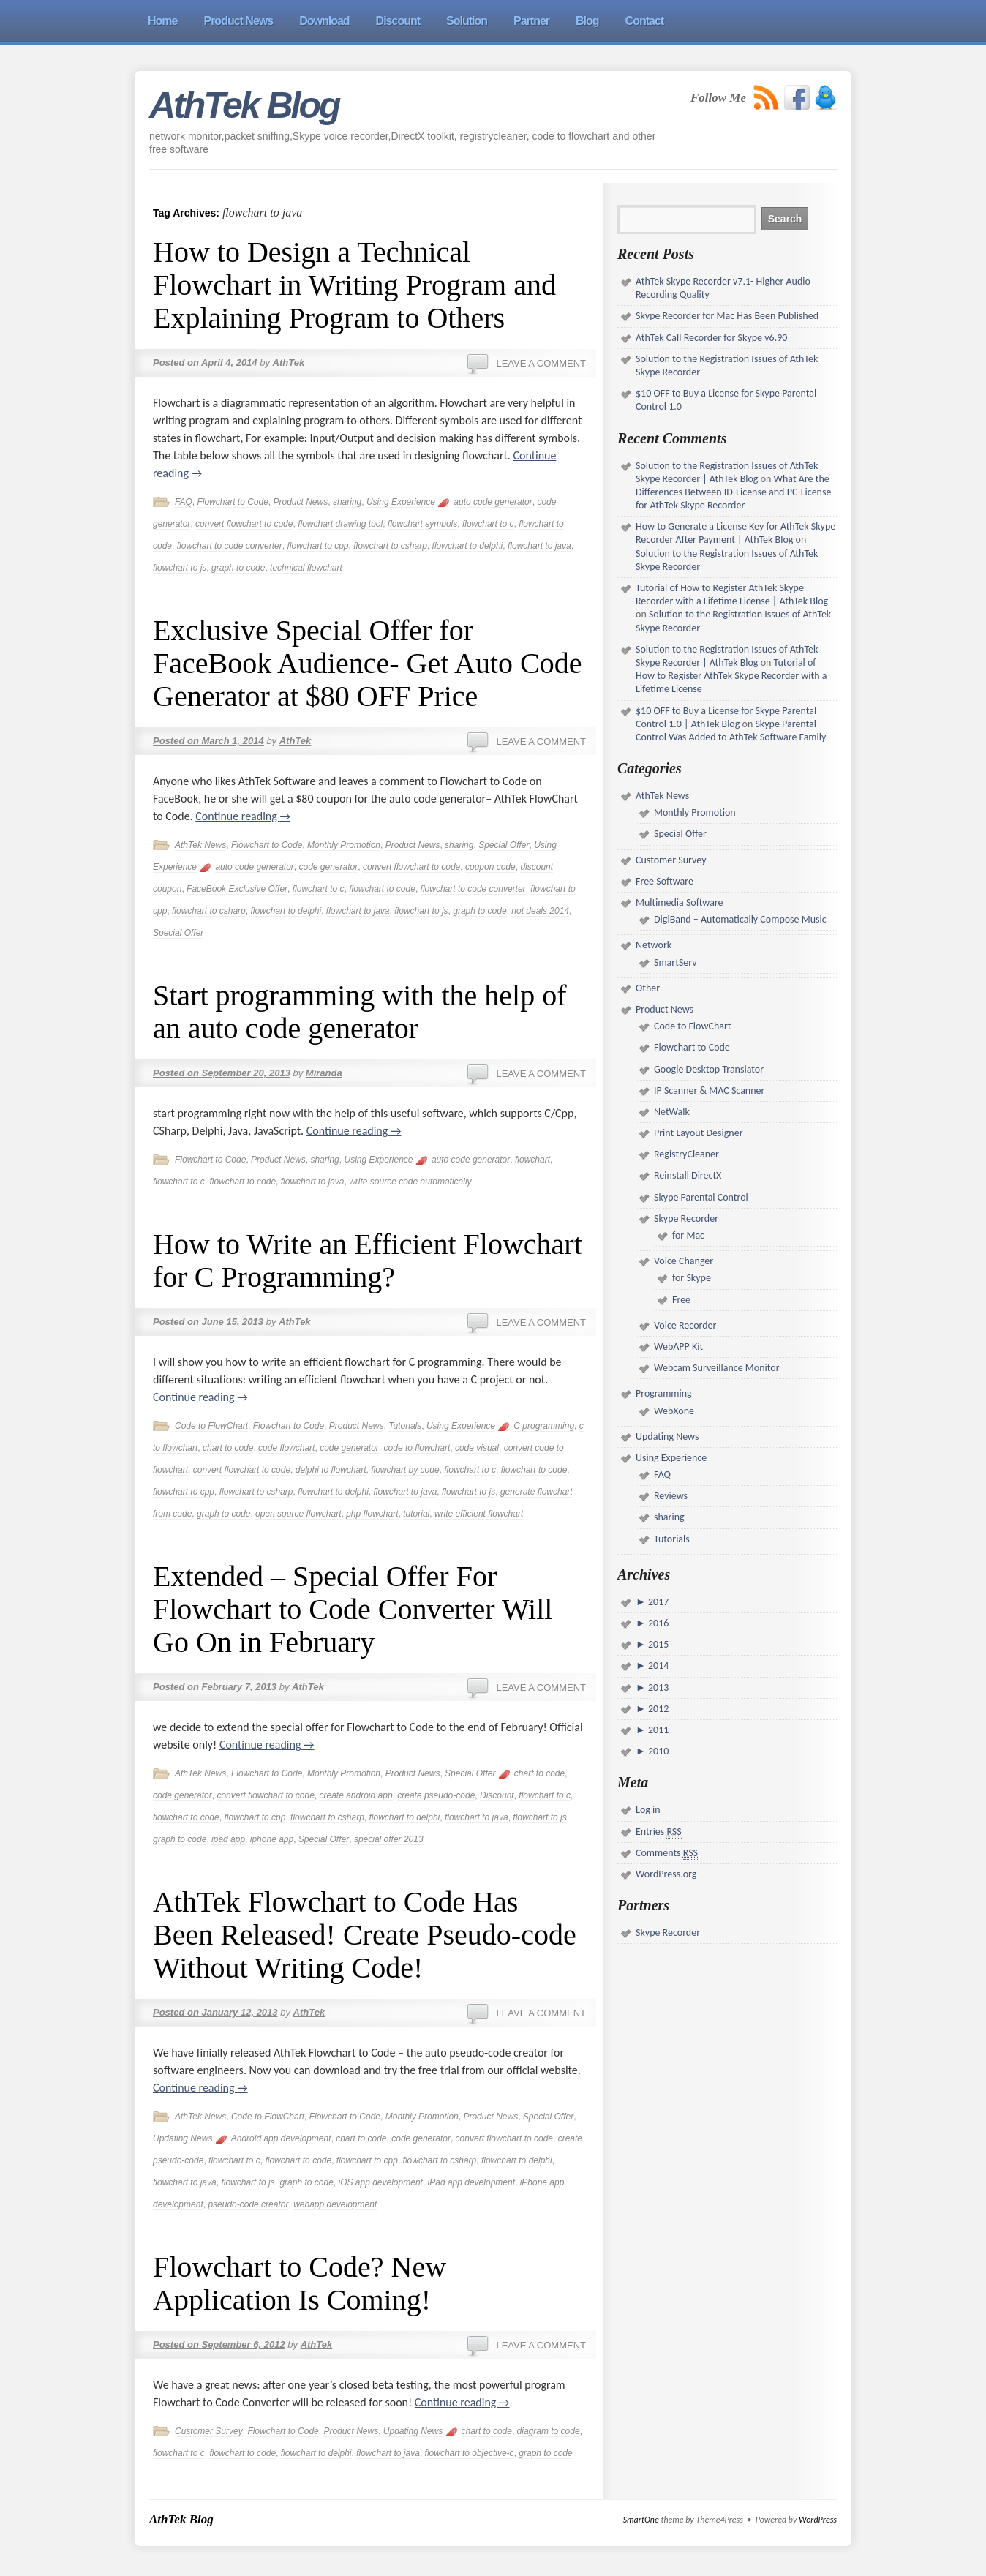  What do you see at coordinates (347, 502) in the screenshot?
I see `sharing` at bounding box center [347, 502].